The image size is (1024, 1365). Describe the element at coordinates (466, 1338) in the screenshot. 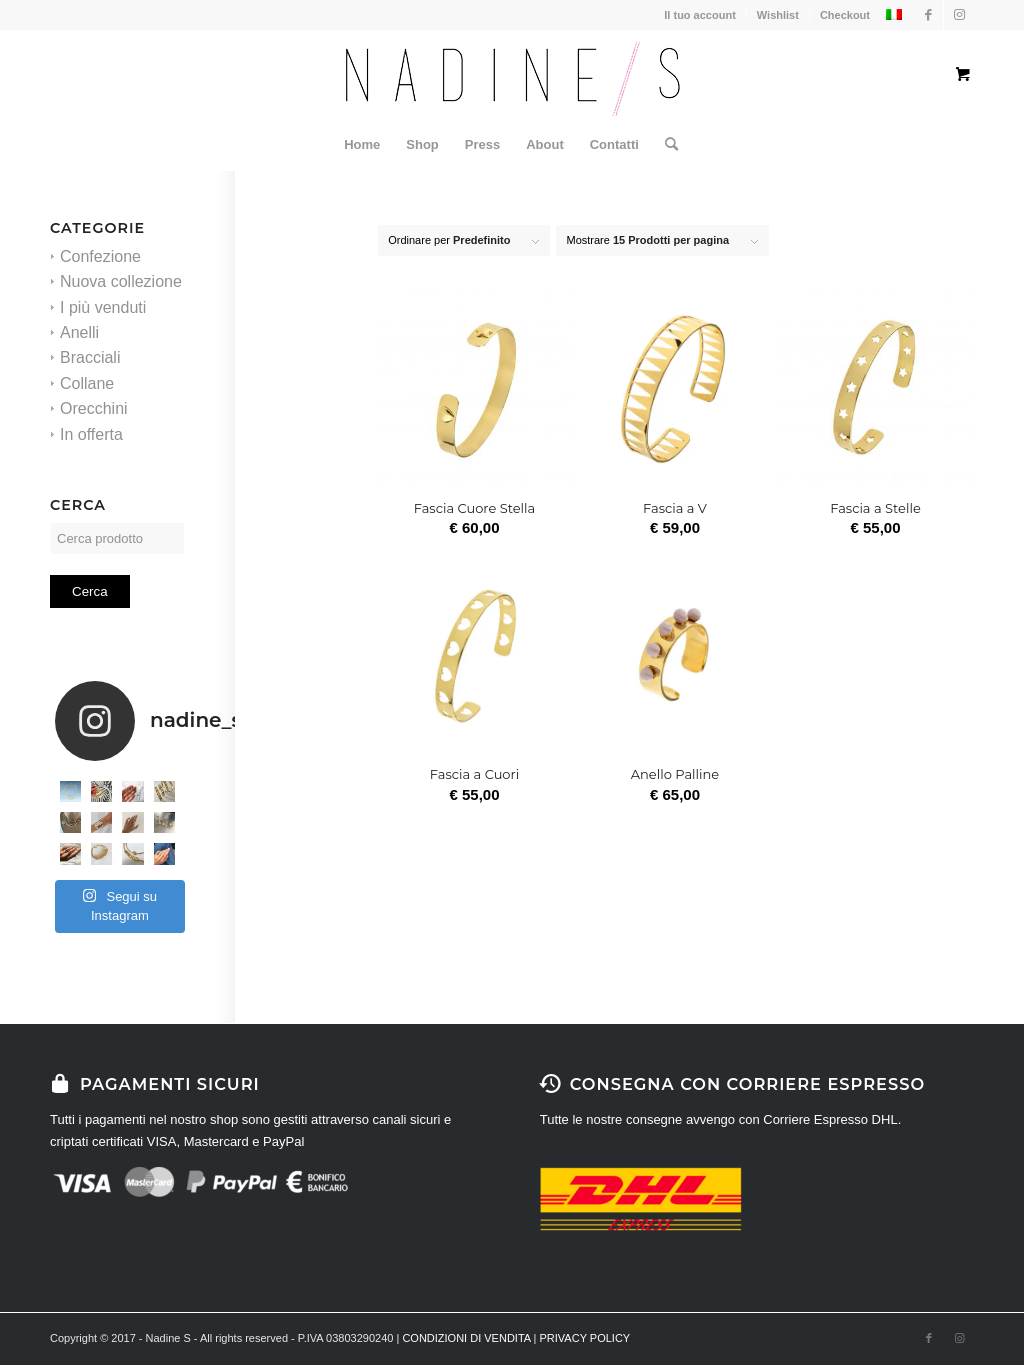

I see `CONDIZIONI DI VENDITA` at that location.